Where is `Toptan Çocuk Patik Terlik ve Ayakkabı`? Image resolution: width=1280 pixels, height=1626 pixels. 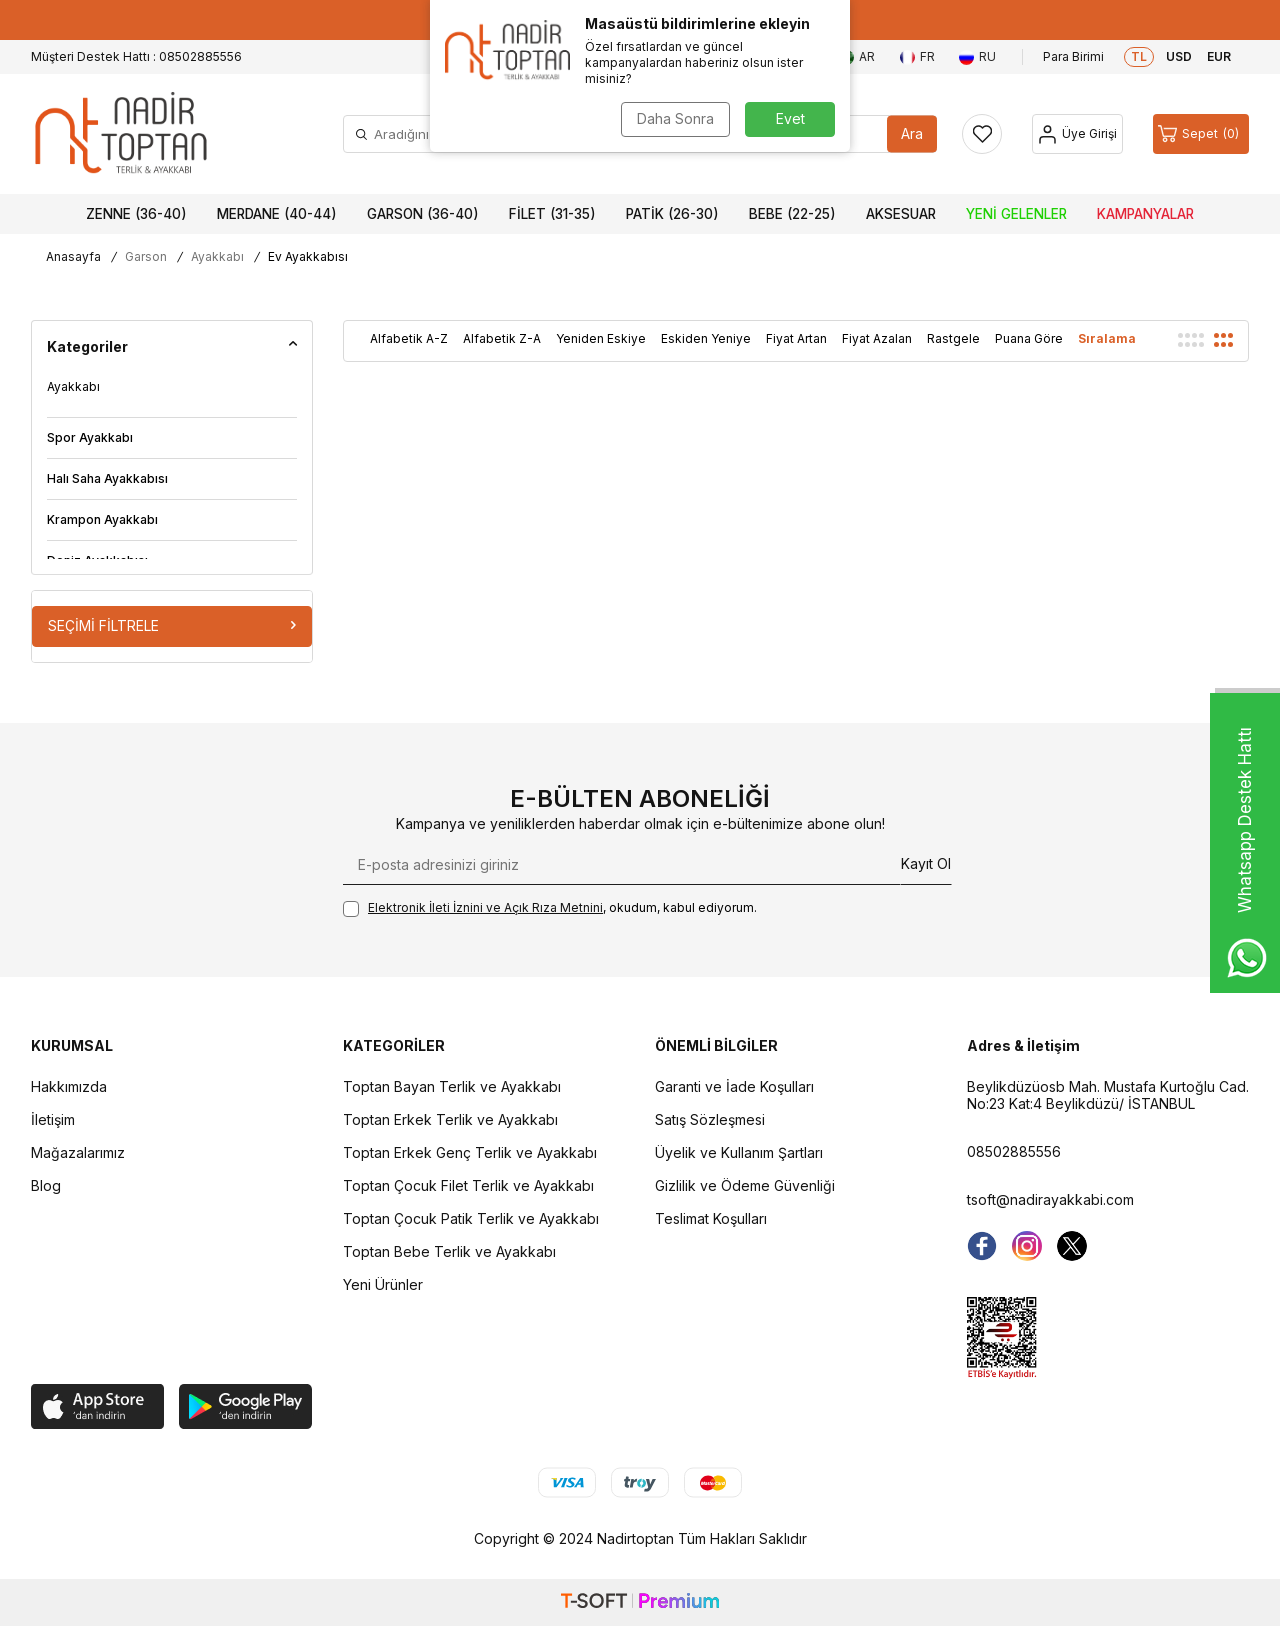
Toptan Çocuk Patik Terlik ve Ayakkabı is located at coordinates (471, 1218).